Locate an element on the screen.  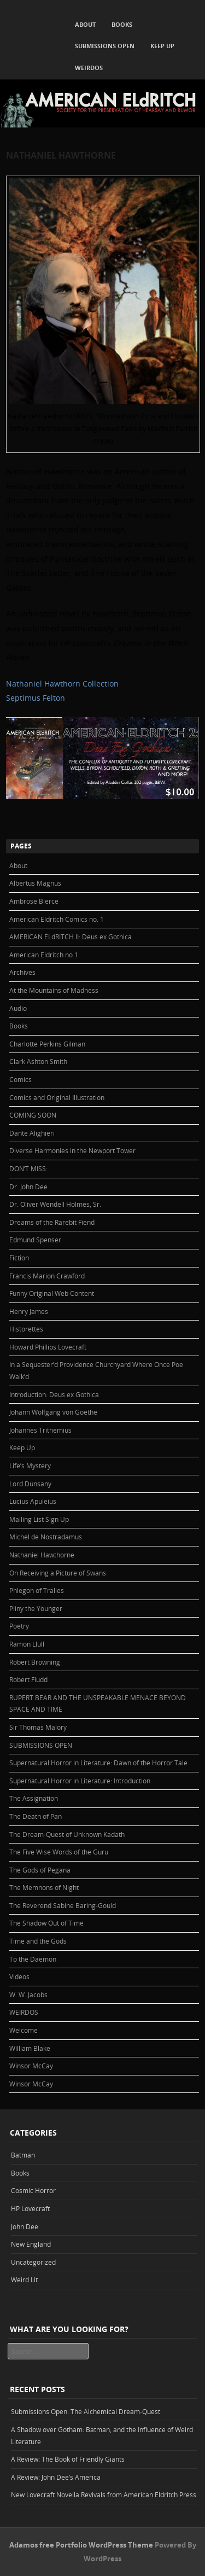
John Dee is located at coordinates (24, 2226).